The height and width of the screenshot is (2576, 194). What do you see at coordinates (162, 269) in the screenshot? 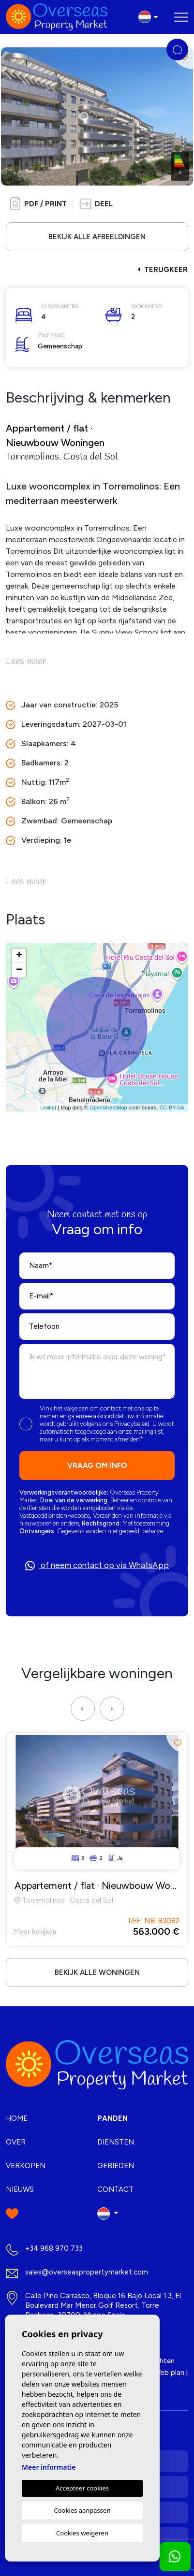
I see `Terugkeer` at bounding box center [162, 269].